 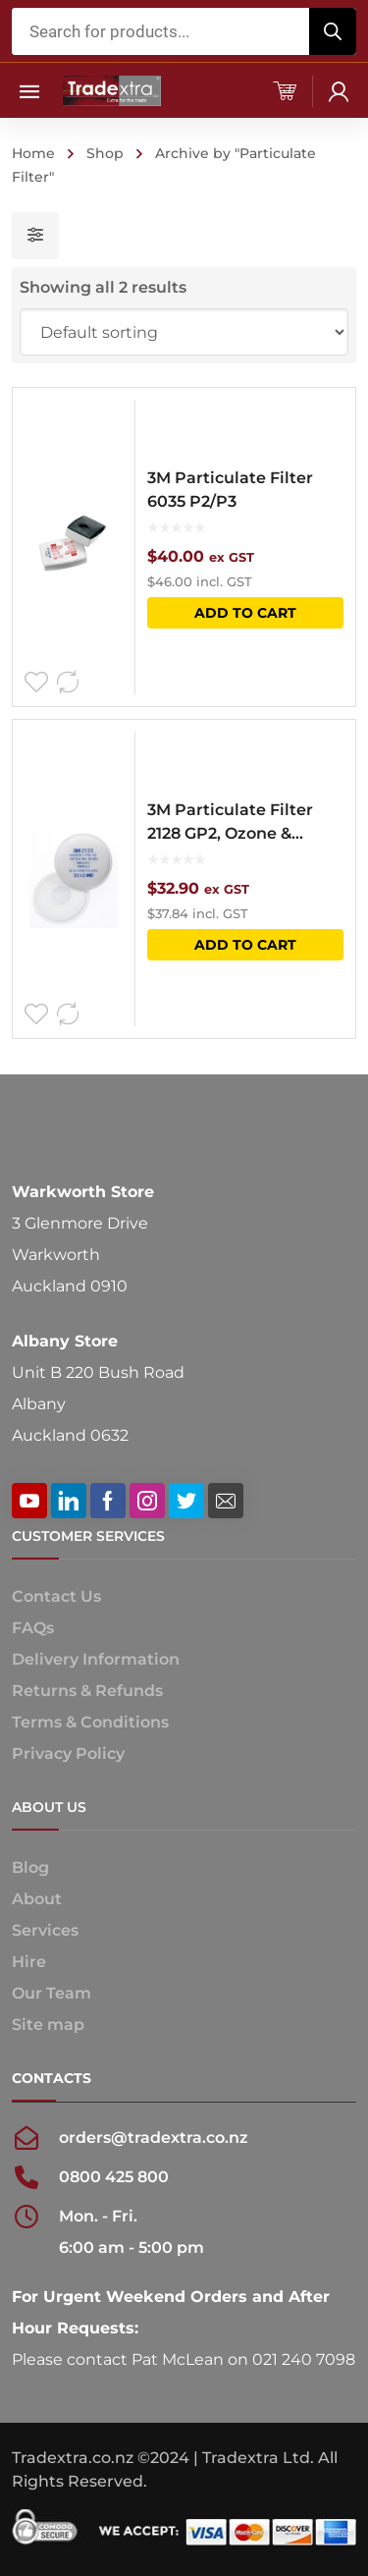 I want to click on Our Team, so click(x=51, y=1993).